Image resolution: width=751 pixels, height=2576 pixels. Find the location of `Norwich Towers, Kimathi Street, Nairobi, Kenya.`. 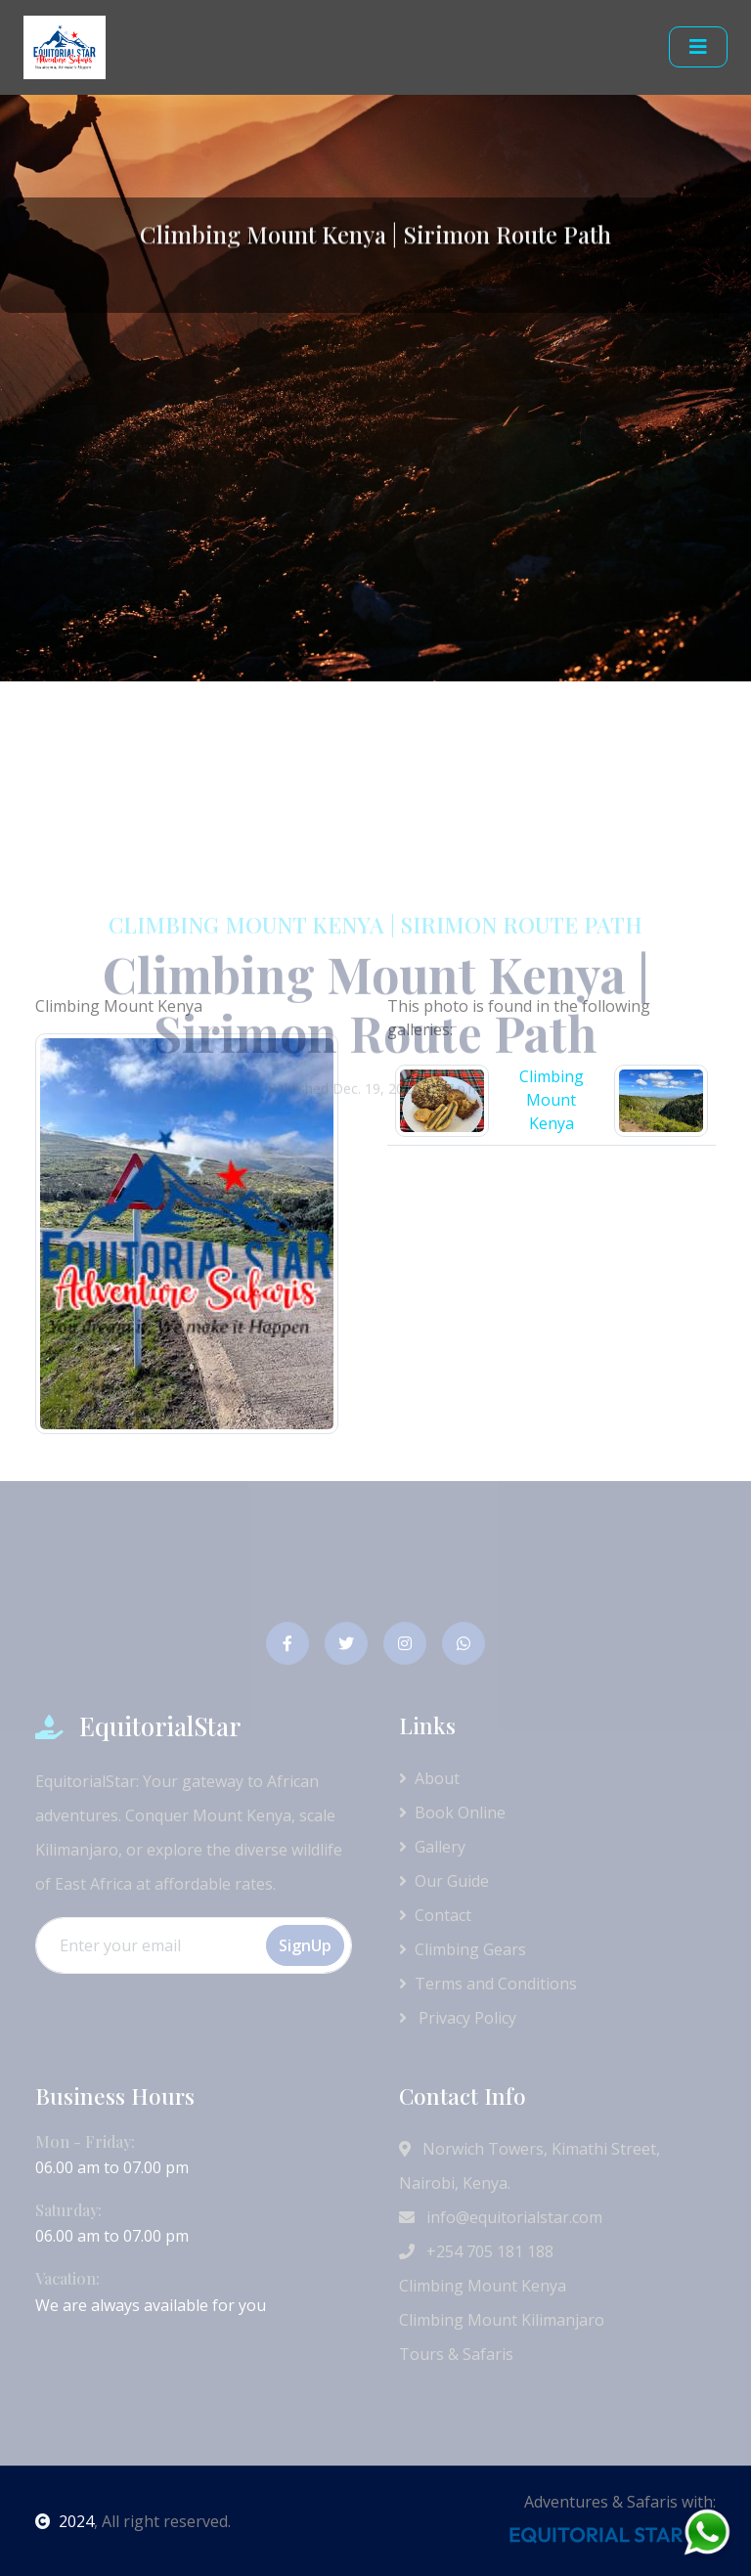

Norwich Towers, Kimathi Street, Nairobi, Kenya. is located at coordinates (529, 2166).